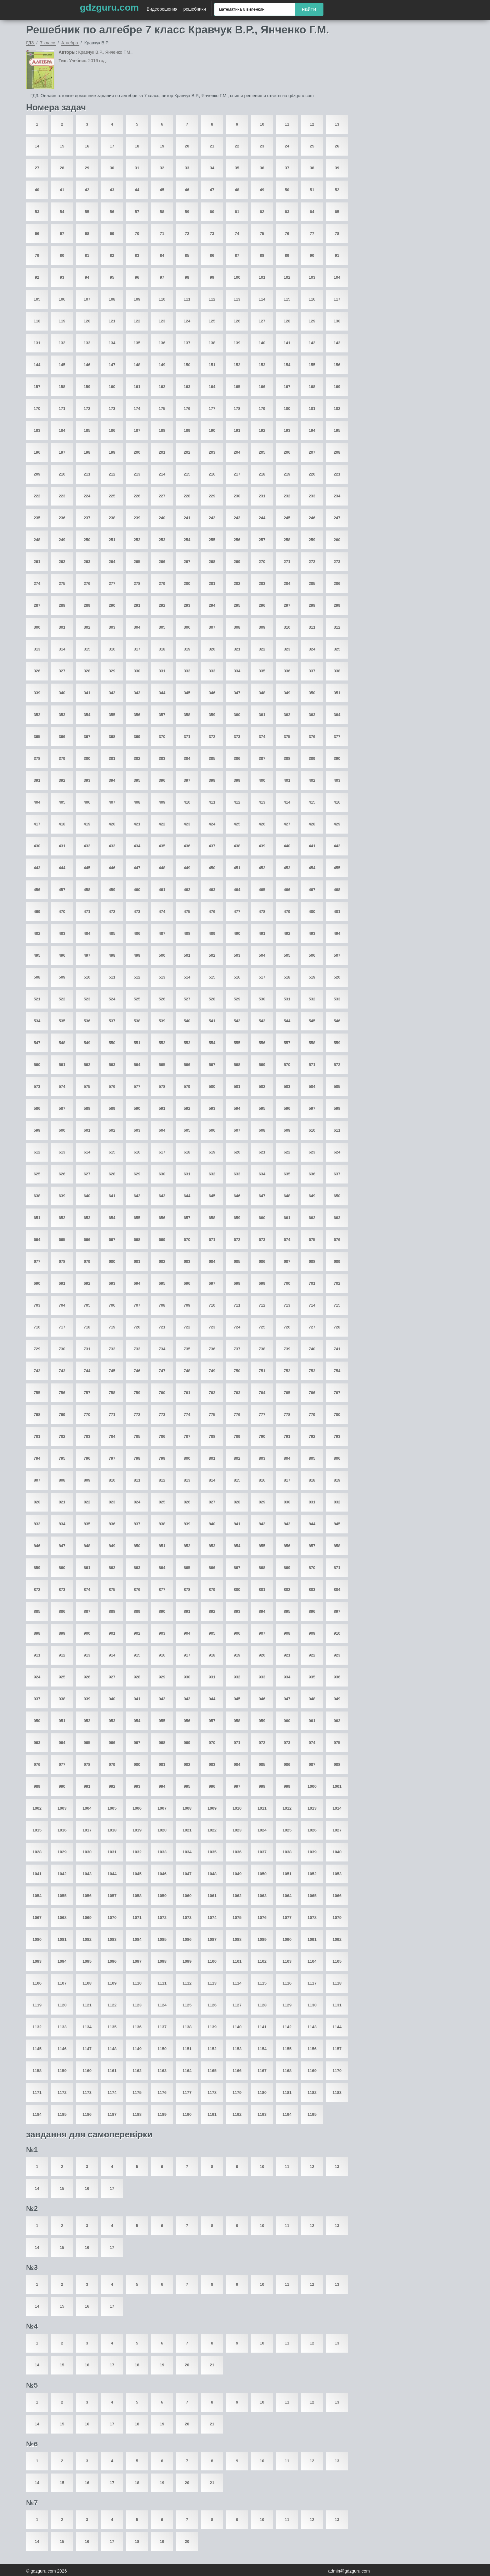 Image resolution: width=490 pixels, height=2576 pixels. I want to click on 570, so click(287, 1064).